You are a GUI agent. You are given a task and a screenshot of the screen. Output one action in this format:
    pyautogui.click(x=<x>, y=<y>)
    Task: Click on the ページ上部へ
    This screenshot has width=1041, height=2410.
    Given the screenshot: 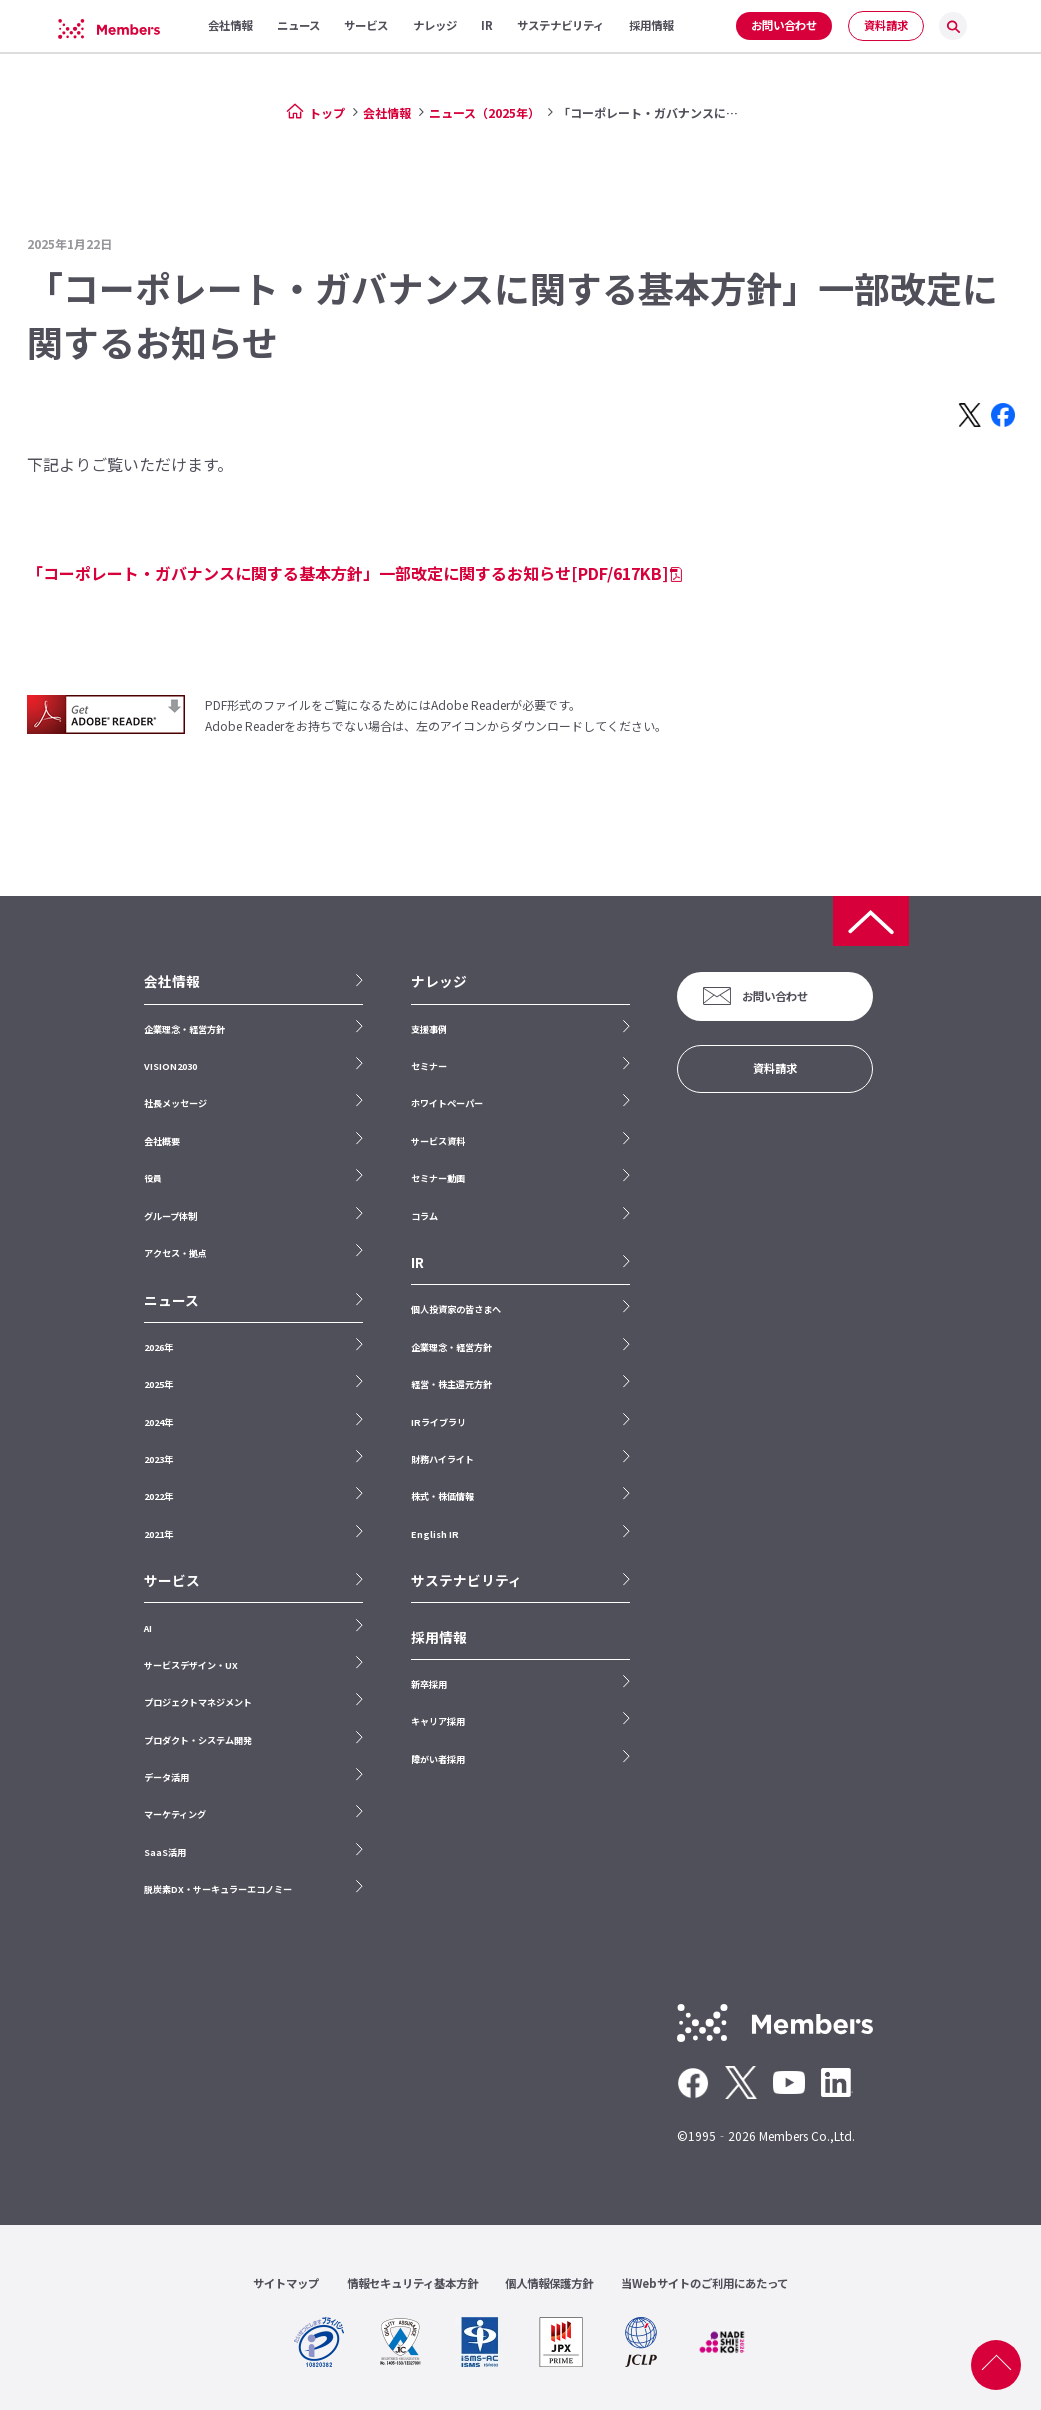 What is the action you would take?
    pyautogui.click(x=996, y=2365)
    